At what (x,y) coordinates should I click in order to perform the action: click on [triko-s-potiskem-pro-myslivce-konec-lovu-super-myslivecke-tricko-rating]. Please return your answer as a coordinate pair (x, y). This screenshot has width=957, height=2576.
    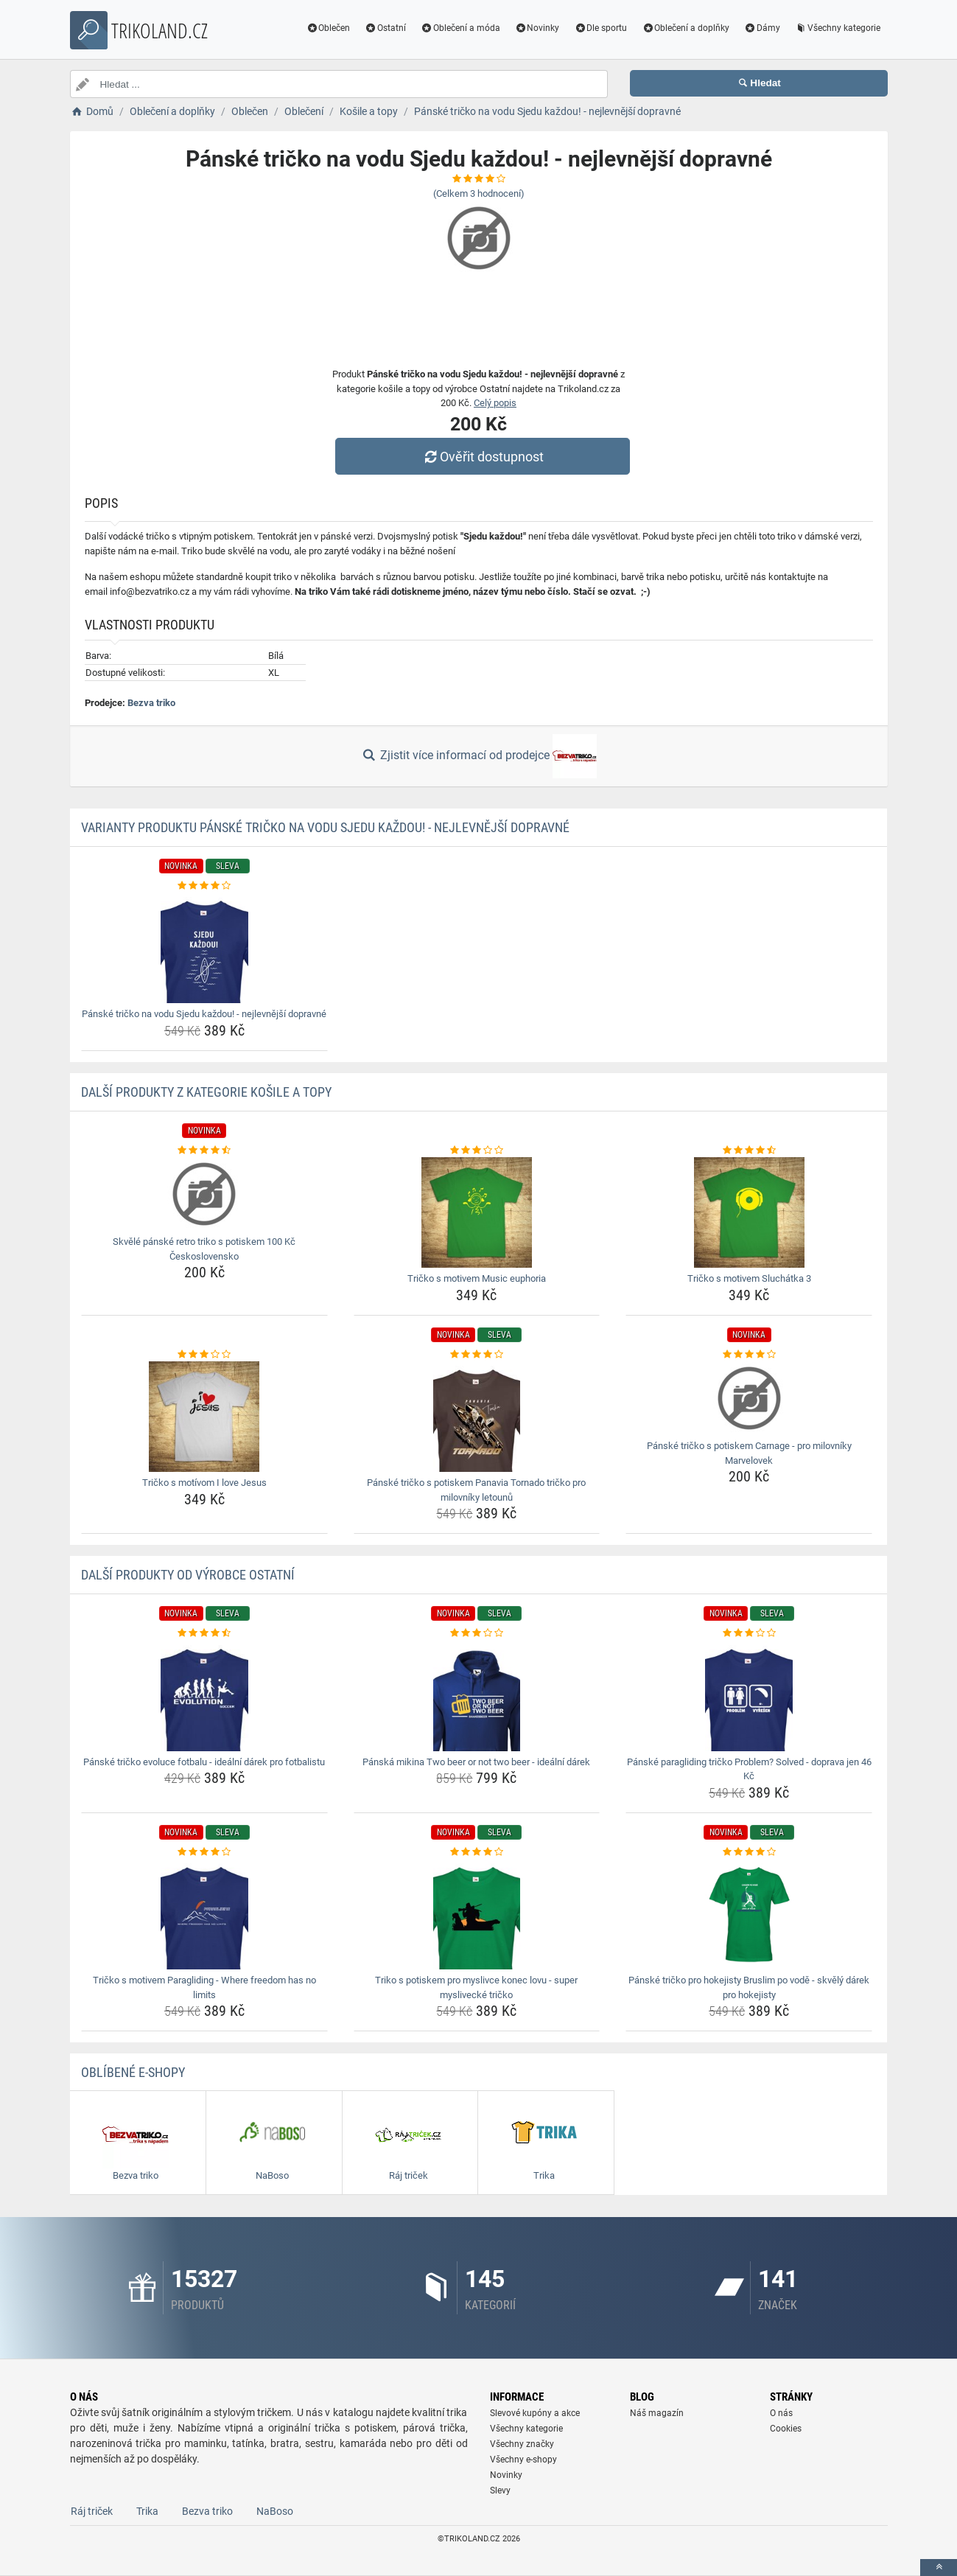
    Looking at the image, I should click on (477, 1852).